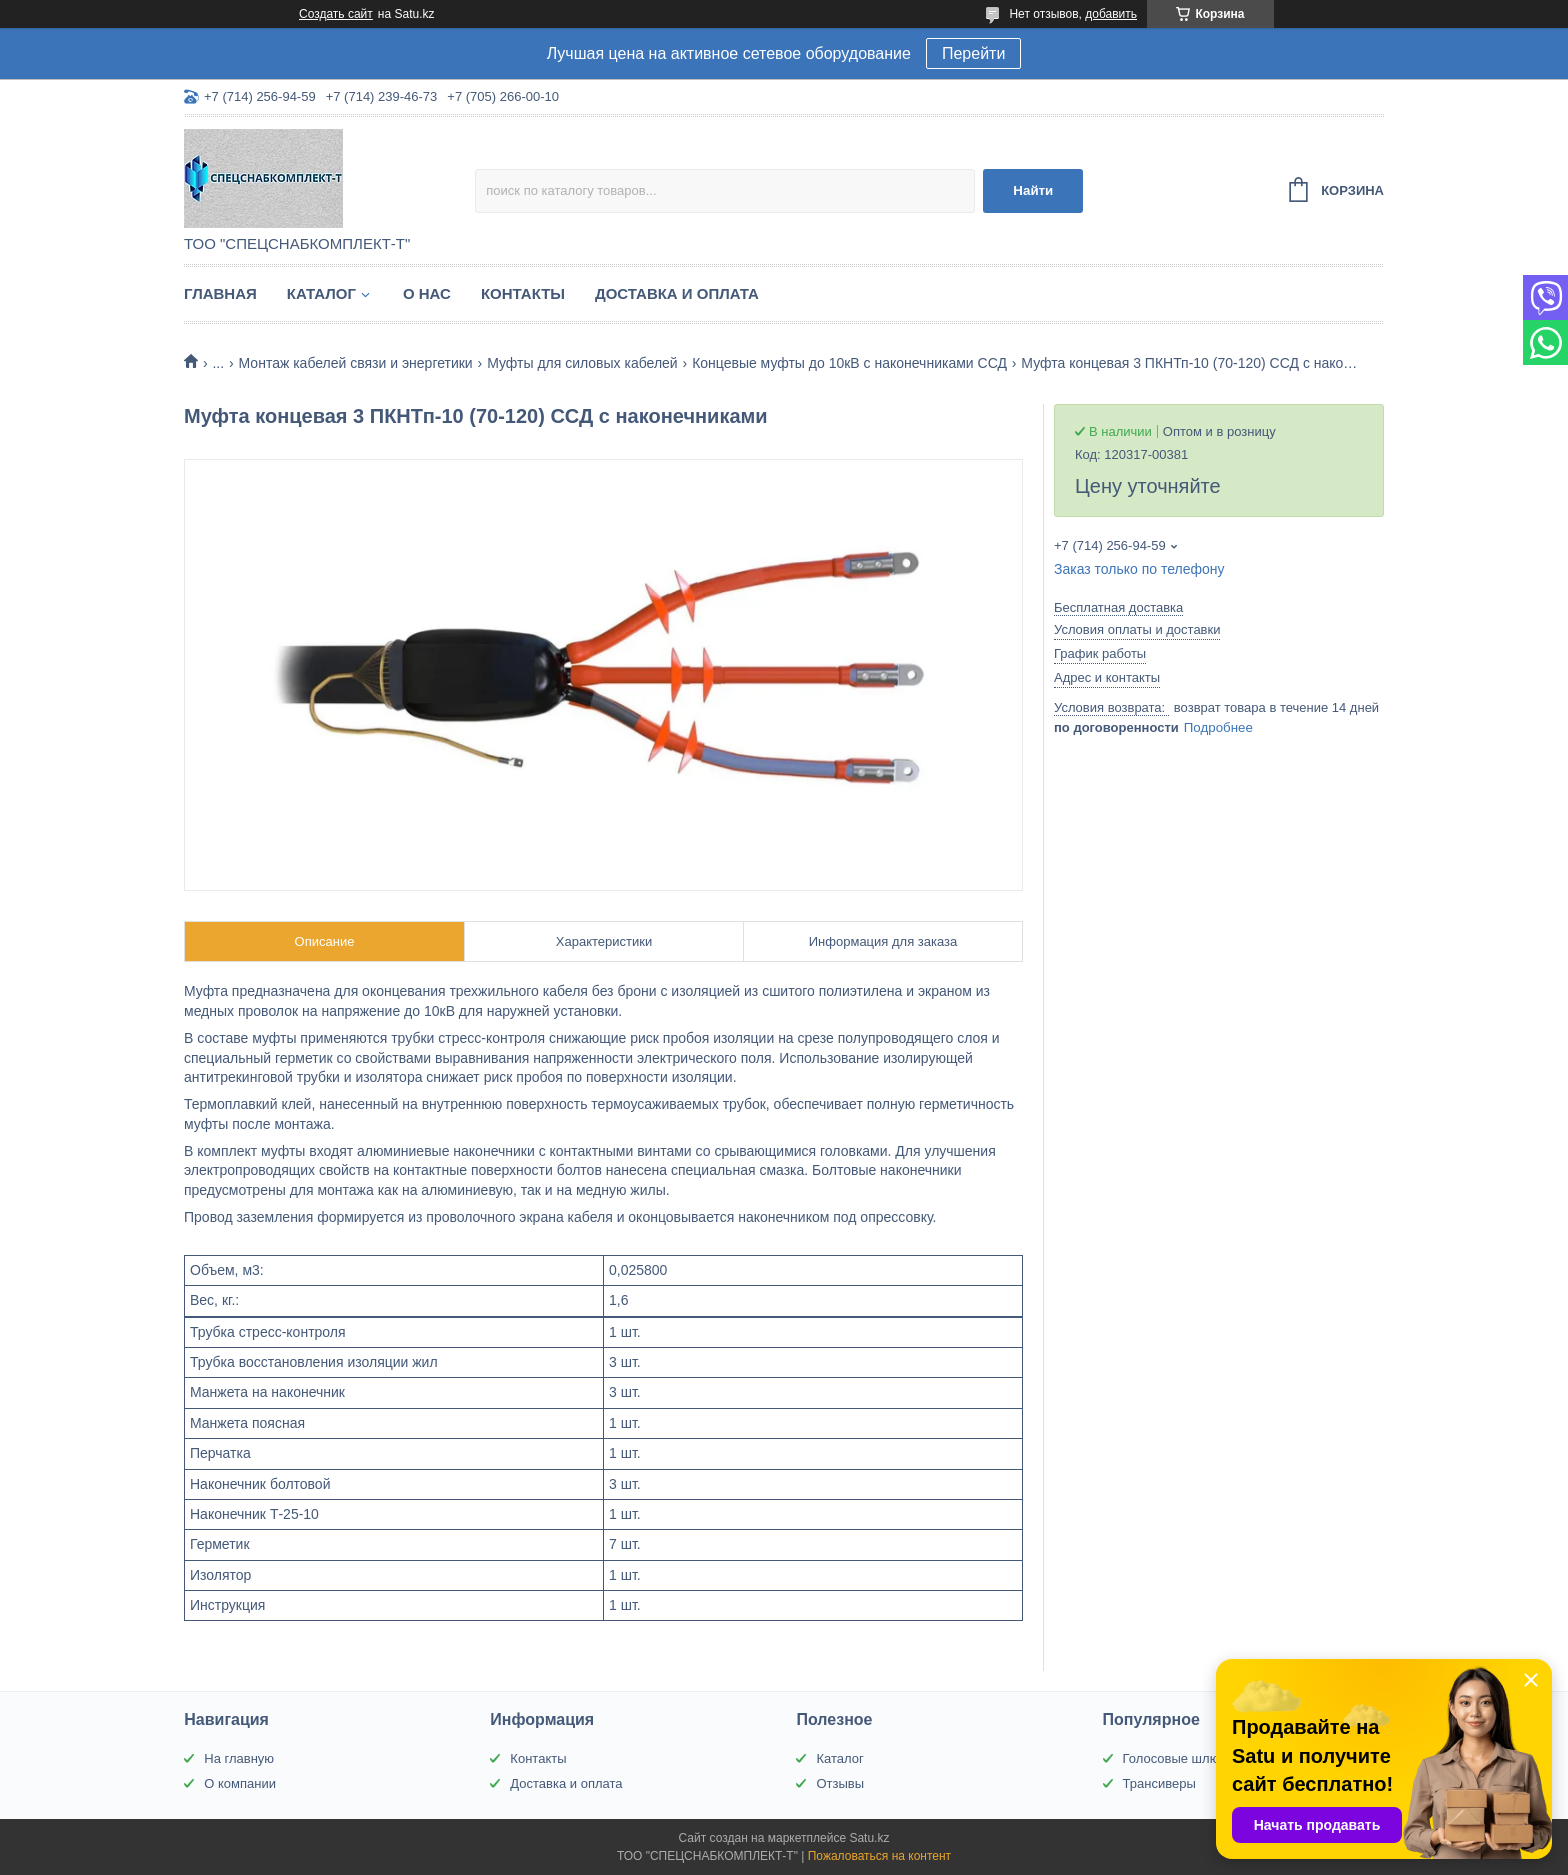  Describe the element at coordinates (1111, 14) in the screenshot. I see `добавить` at that location.